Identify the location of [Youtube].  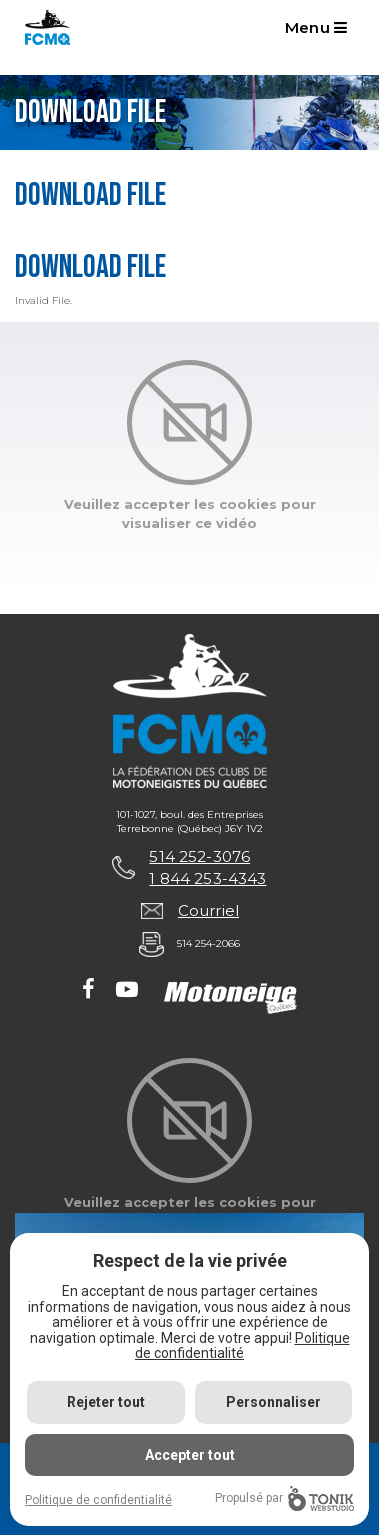
(127, 991).